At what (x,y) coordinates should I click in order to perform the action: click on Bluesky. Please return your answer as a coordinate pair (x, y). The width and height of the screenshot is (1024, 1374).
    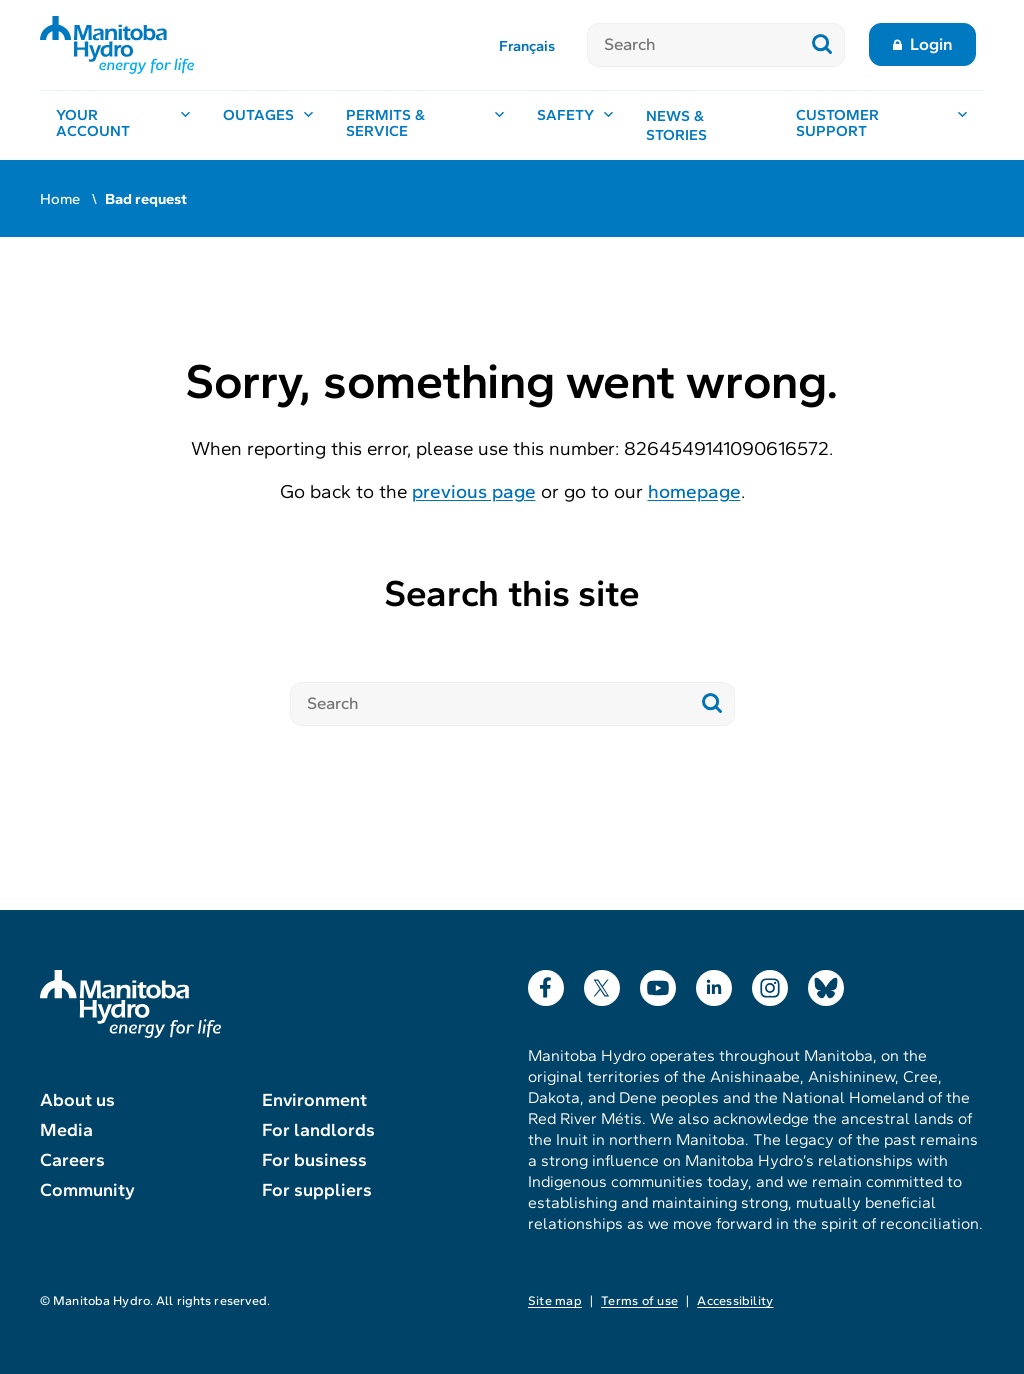
    Looking at the image, I should click on (826, 983).